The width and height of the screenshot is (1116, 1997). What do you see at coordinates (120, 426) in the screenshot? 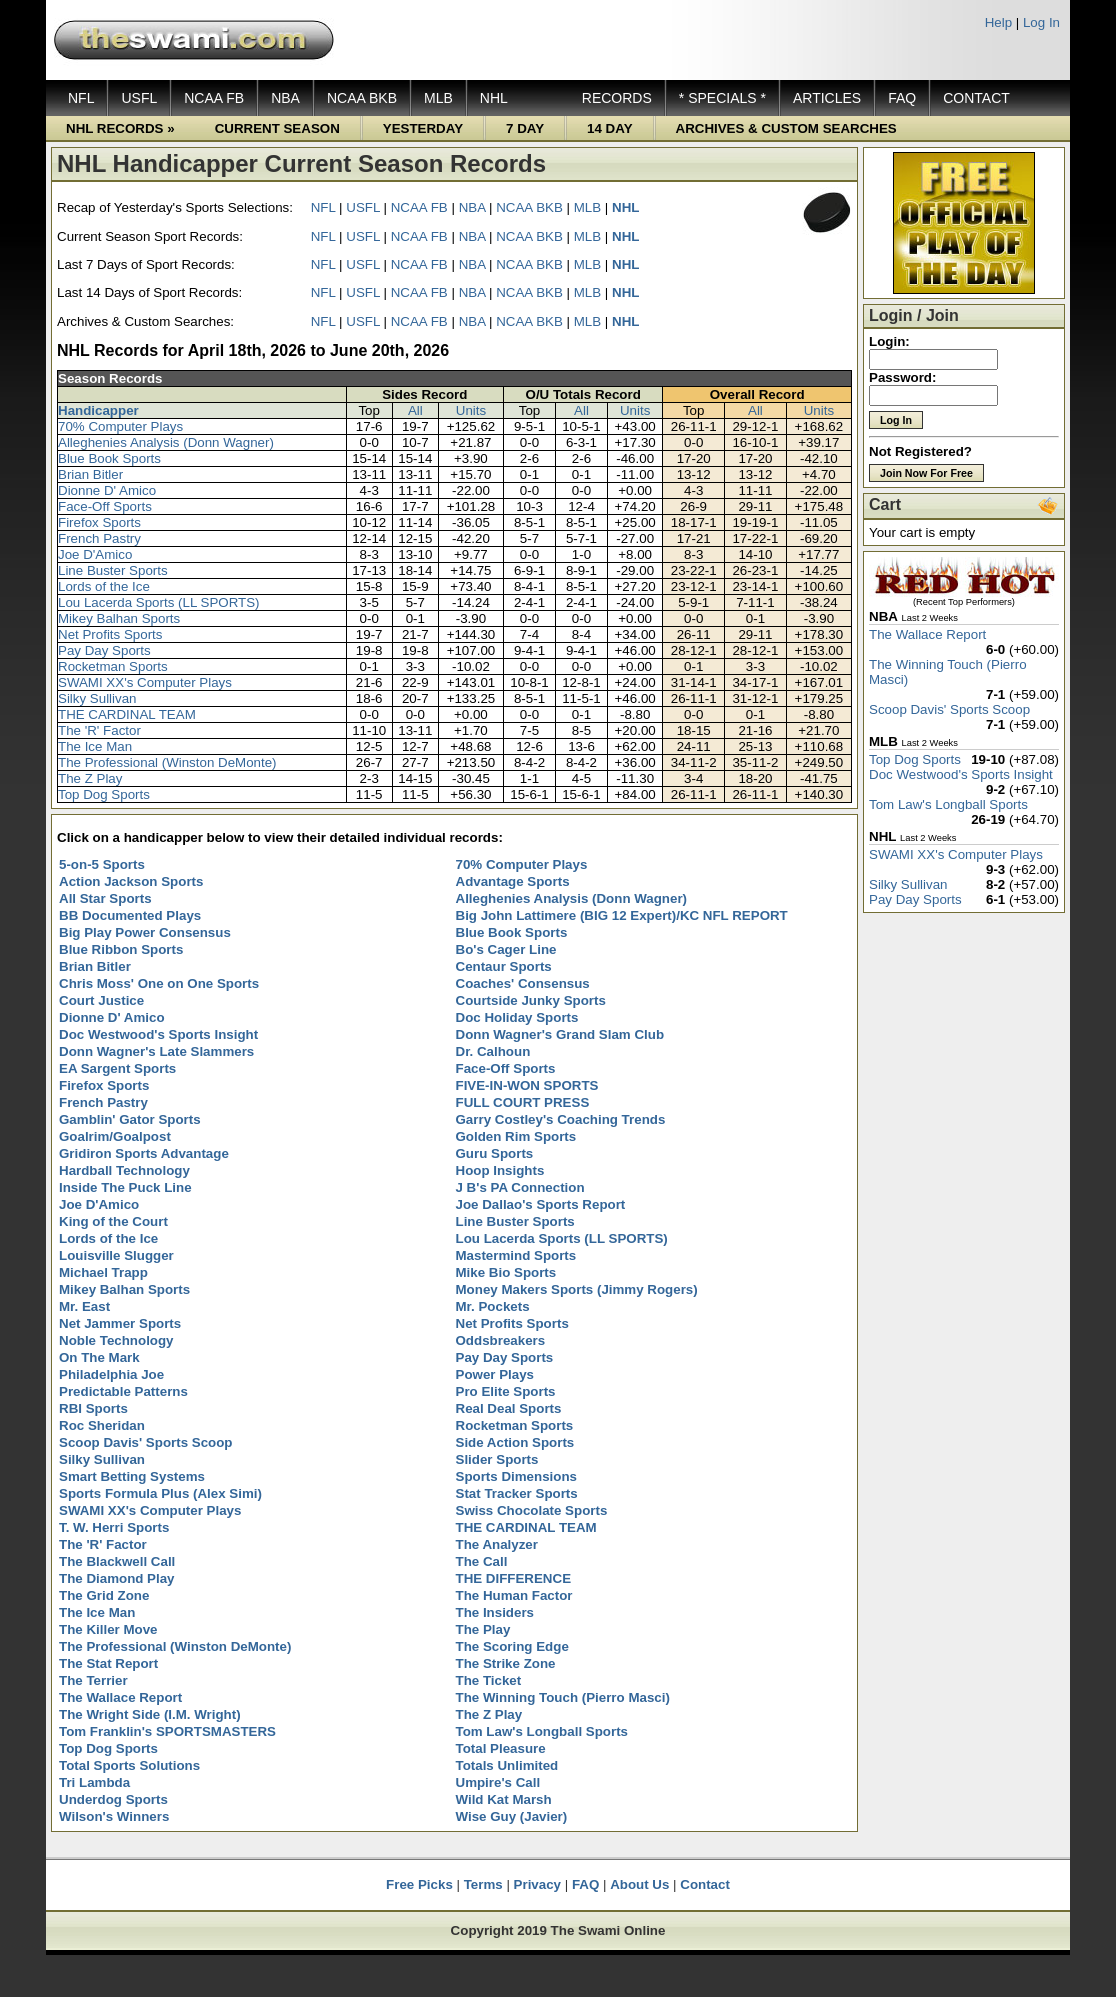
I see `70% Computer Plays` at bounding box center [120, 426].